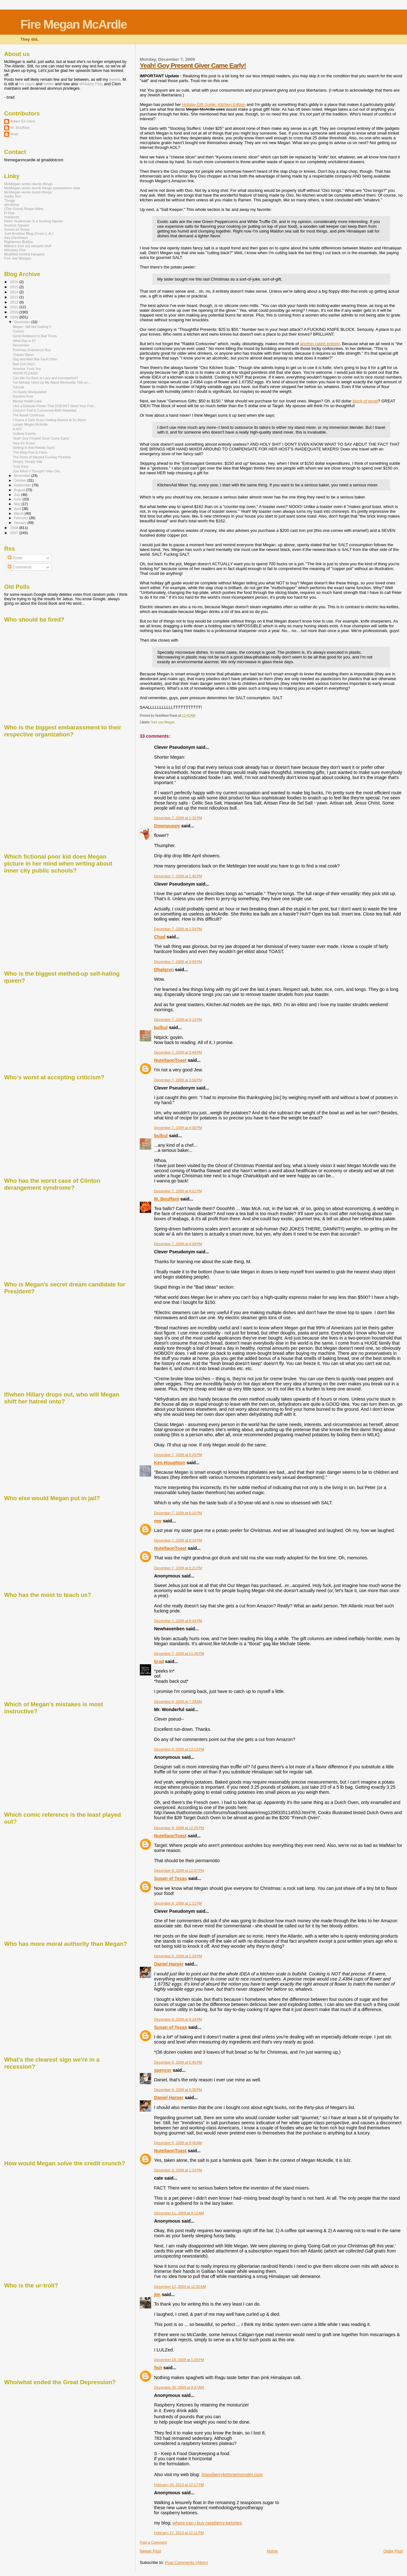 This screenshot has width=407, height=2576. I want to click on alicublog, so click(11, 204).